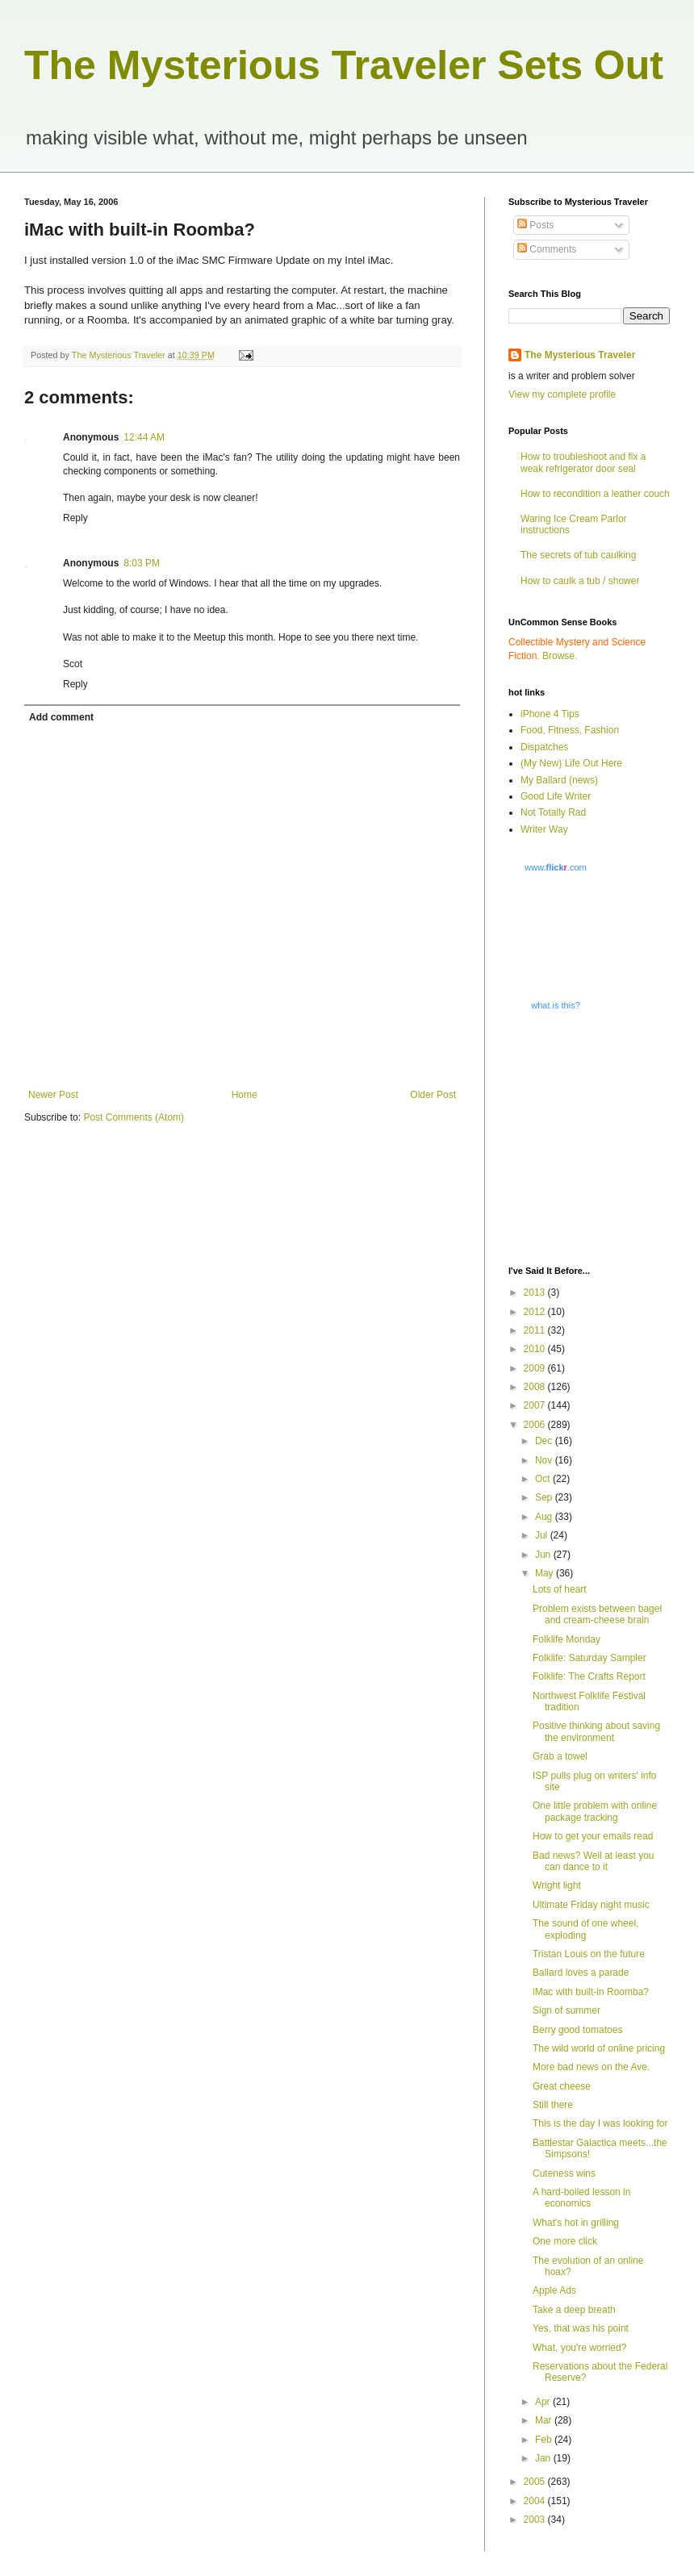 The height and width of the screenshot is (2576, 694). Describe the element at coordinates (343, 65) in the screenshot. I see `The Mysterious Traveler Sets Out` at that location.